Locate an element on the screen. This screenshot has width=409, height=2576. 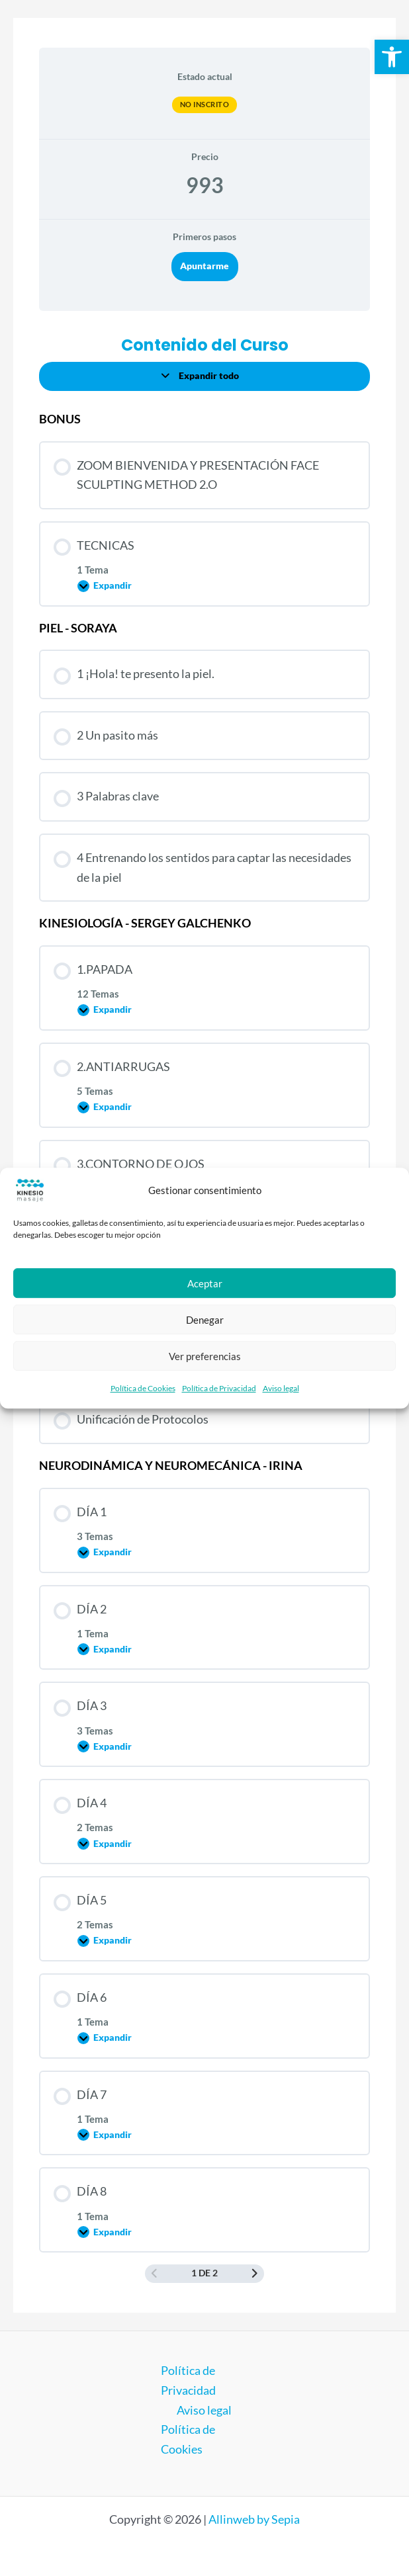
Aviso legal is located at coordinates (281, 1388).